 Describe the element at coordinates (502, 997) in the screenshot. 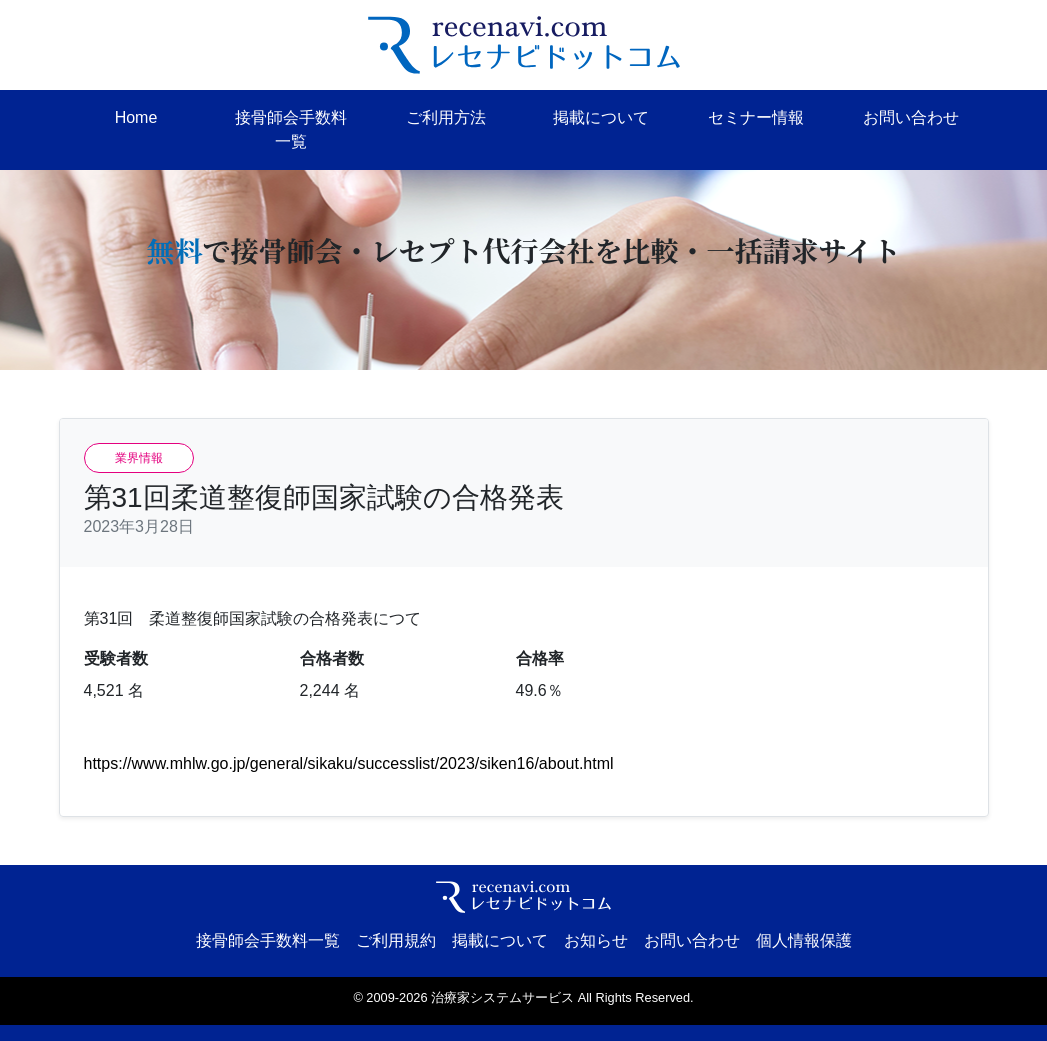

I see `治療家システムサービス` at that location.